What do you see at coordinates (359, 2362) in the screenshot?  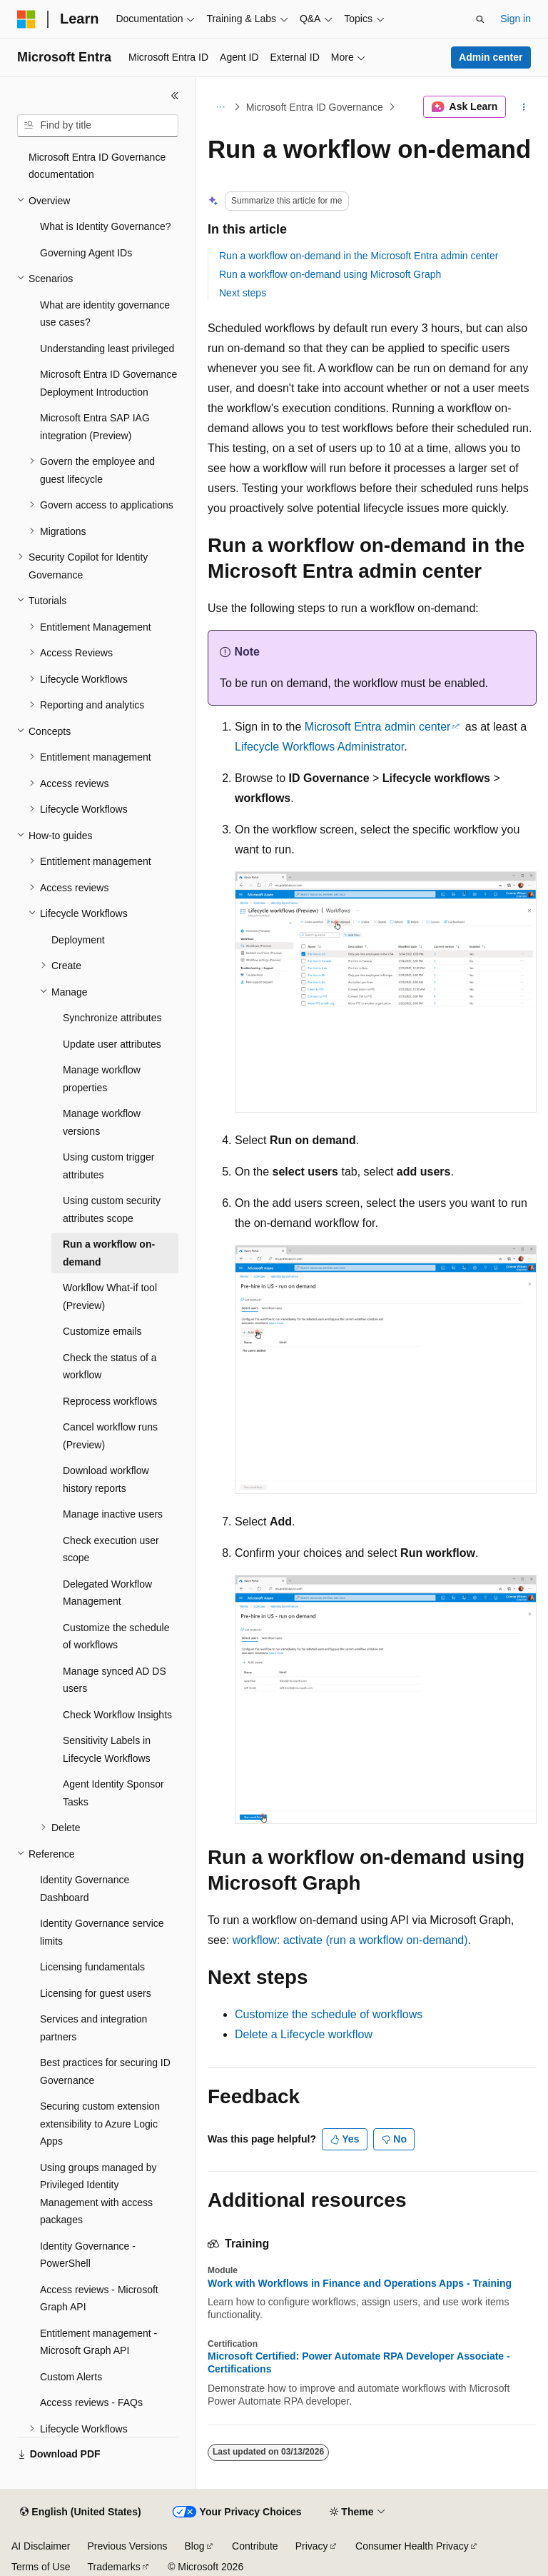 I see `Microsoft Certified: Power Automate RPA Developer Associate - Certifications` at bounding box center [359, 2362].